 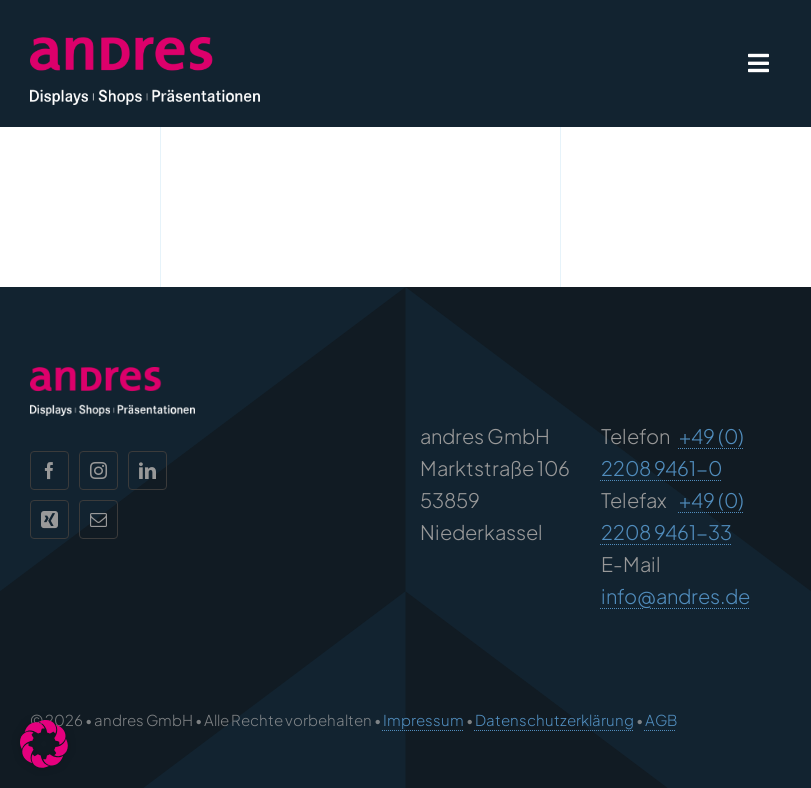 What do you see at coordinates (98, 470) in the screenshot?
I see `[instagram]` at bounding box center [98, 470].